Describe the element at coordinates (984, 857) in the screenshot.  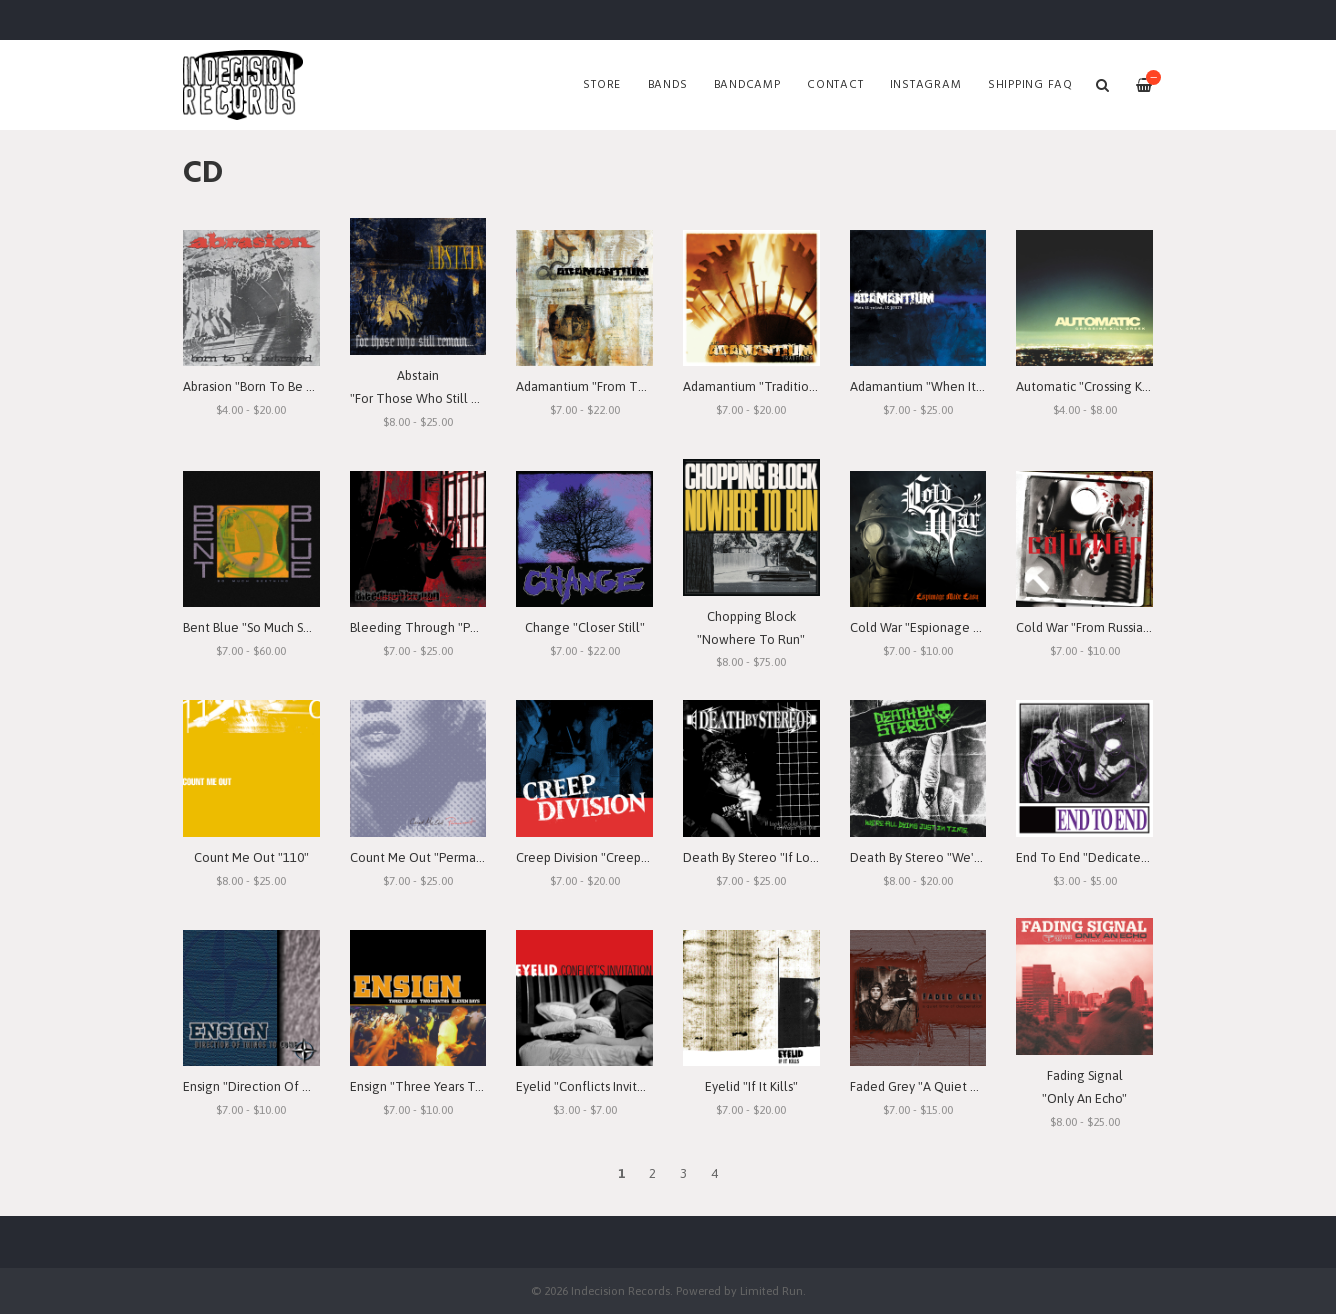
I see `Death By Stereo "We're All Dying Just In Time"` at that location.